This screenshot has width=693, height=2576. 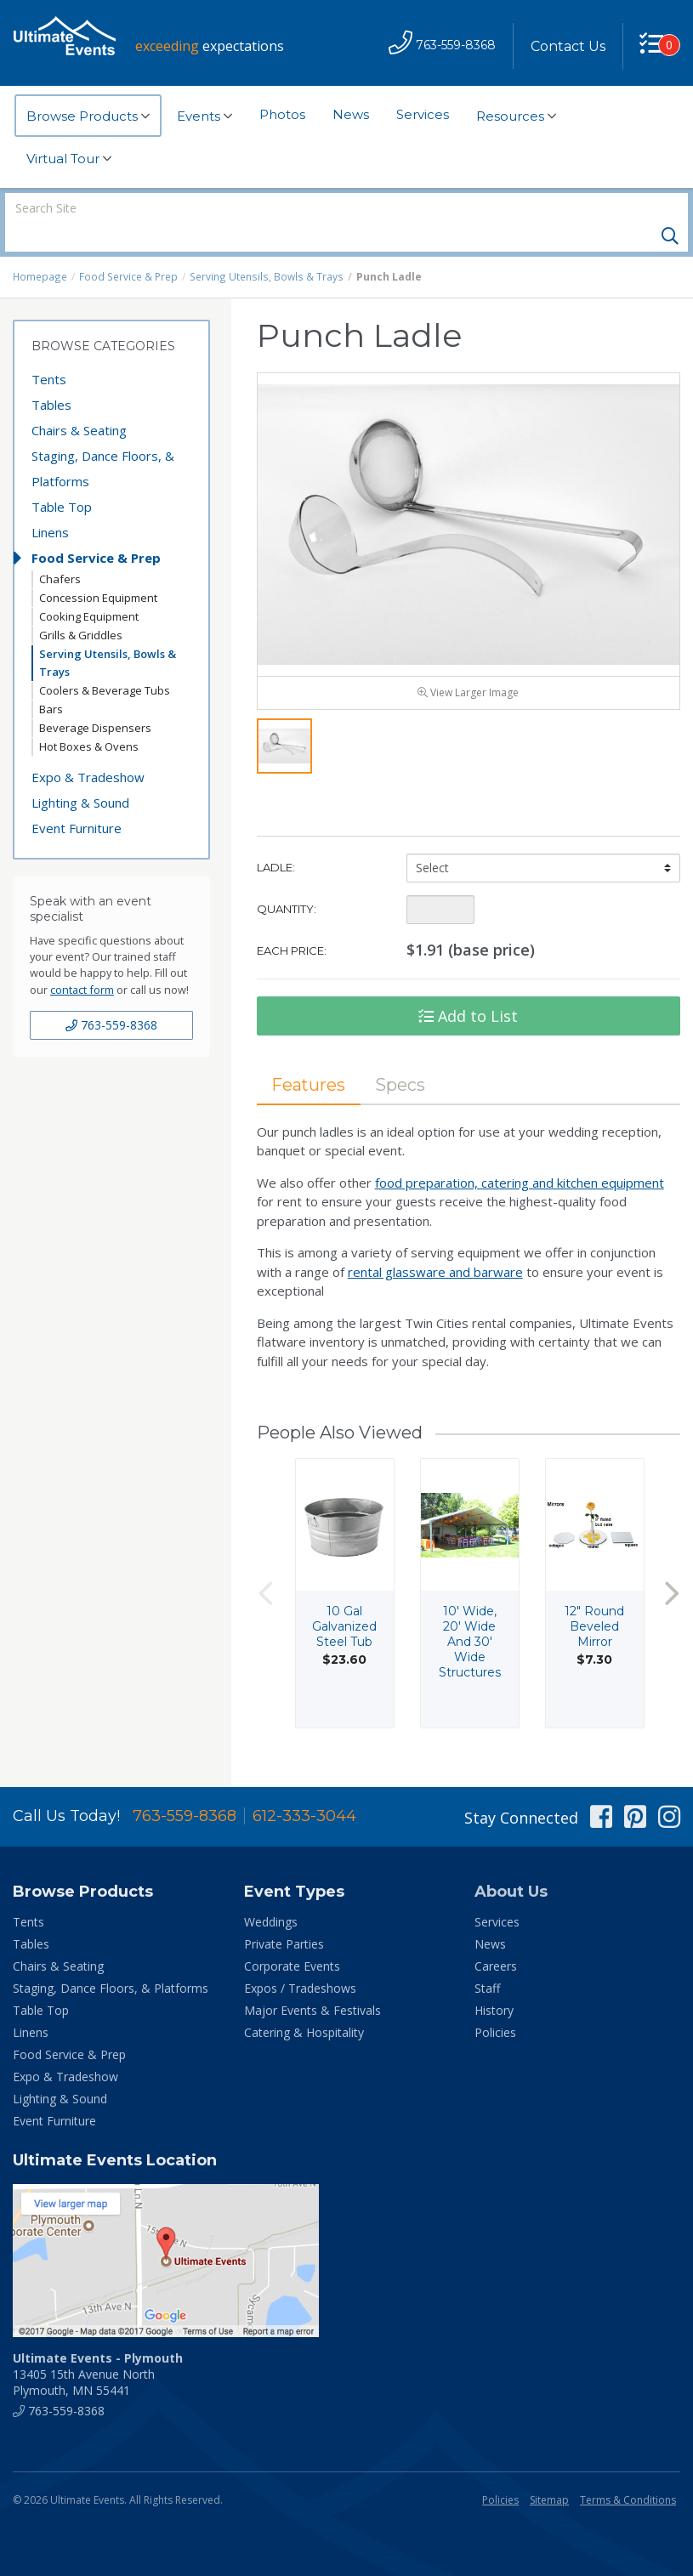 I want to click on Hot Boxes & Ovens, so click(x=89, y=717).